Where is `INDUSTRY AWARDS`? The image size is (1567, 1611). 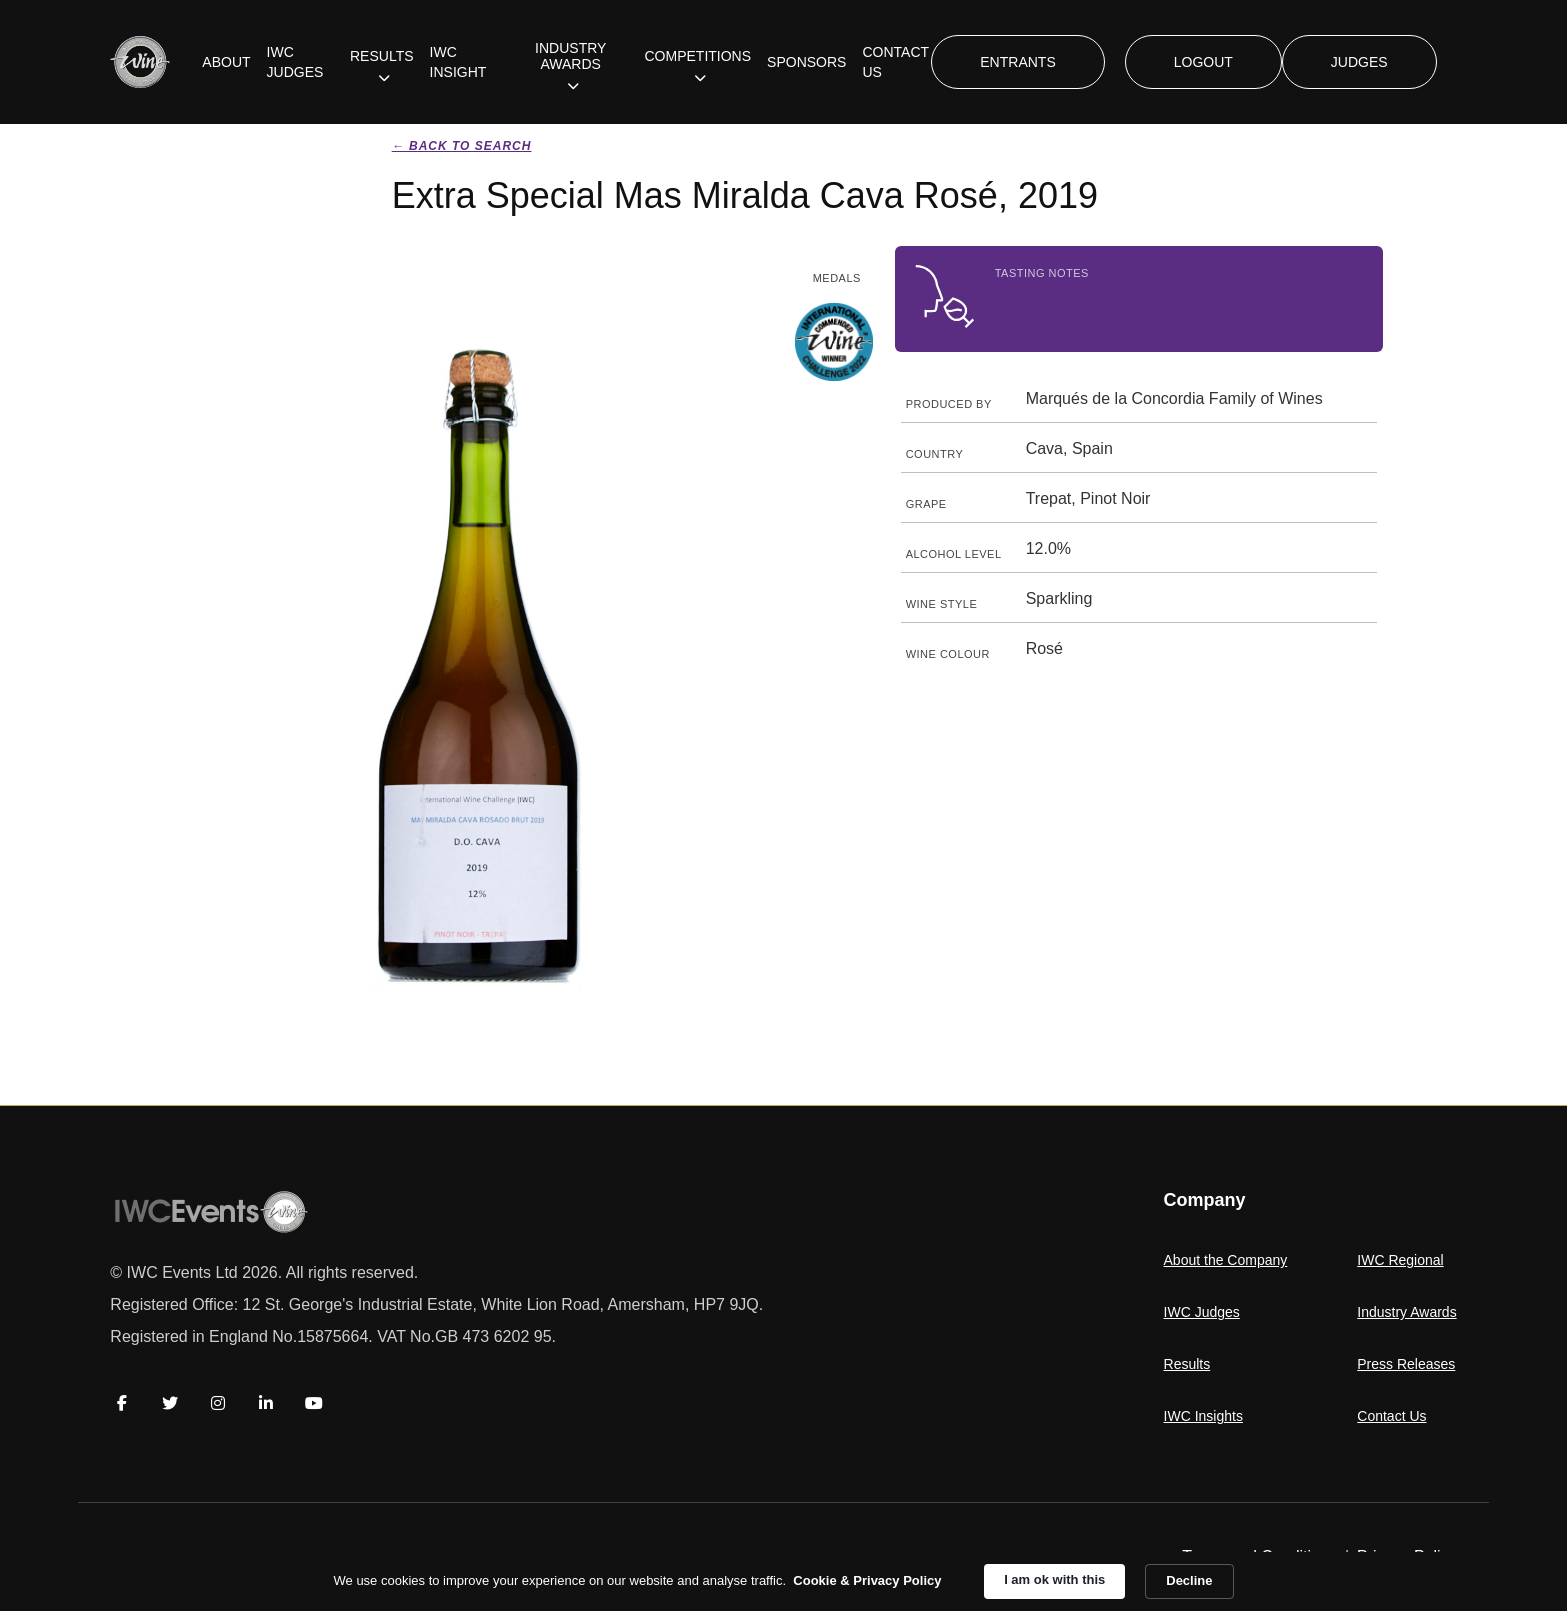 INDUSTRY AWARDS is located at coordinates (570, 56).